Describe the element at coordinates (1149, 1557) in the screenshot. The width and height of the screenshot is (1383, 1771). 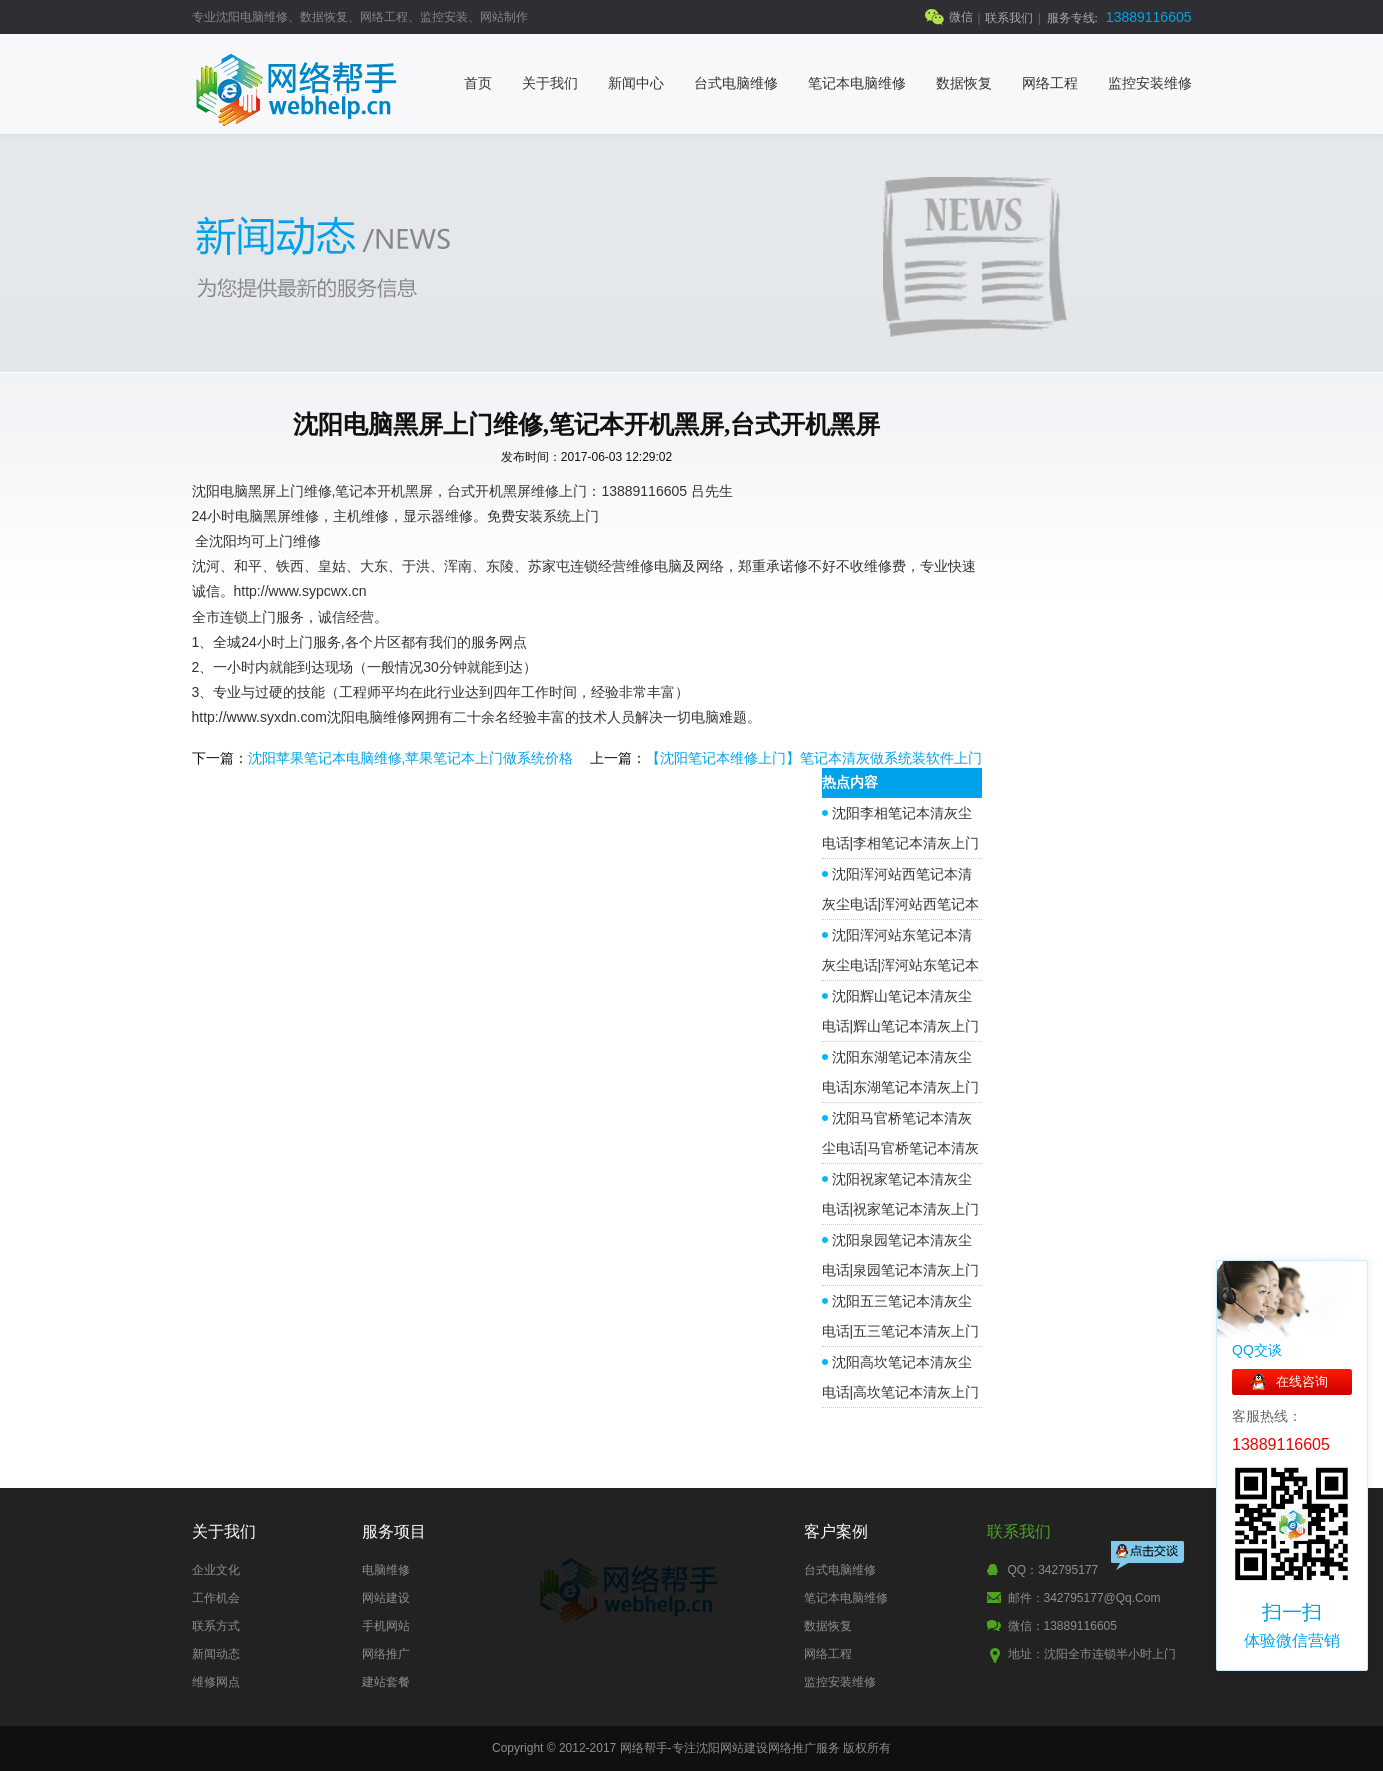
I see `点击交谈` at that location.